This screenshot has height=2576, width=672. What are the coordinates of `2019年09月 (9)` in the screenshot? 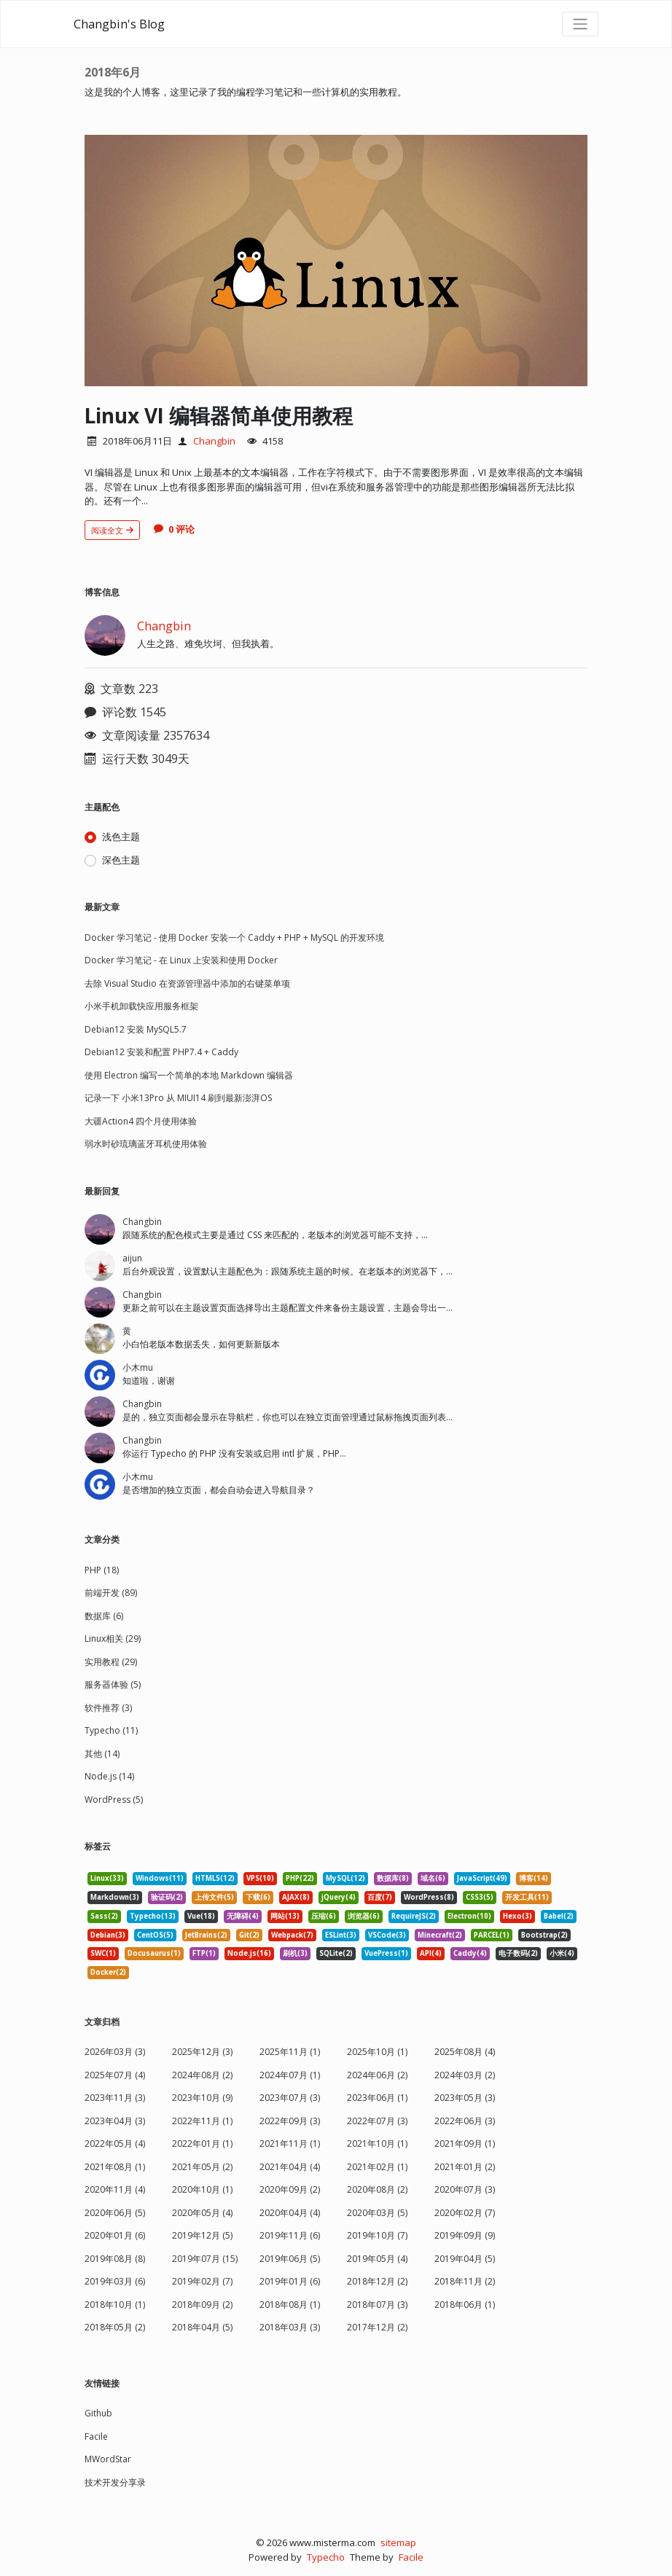 It's located at (464, 2235).